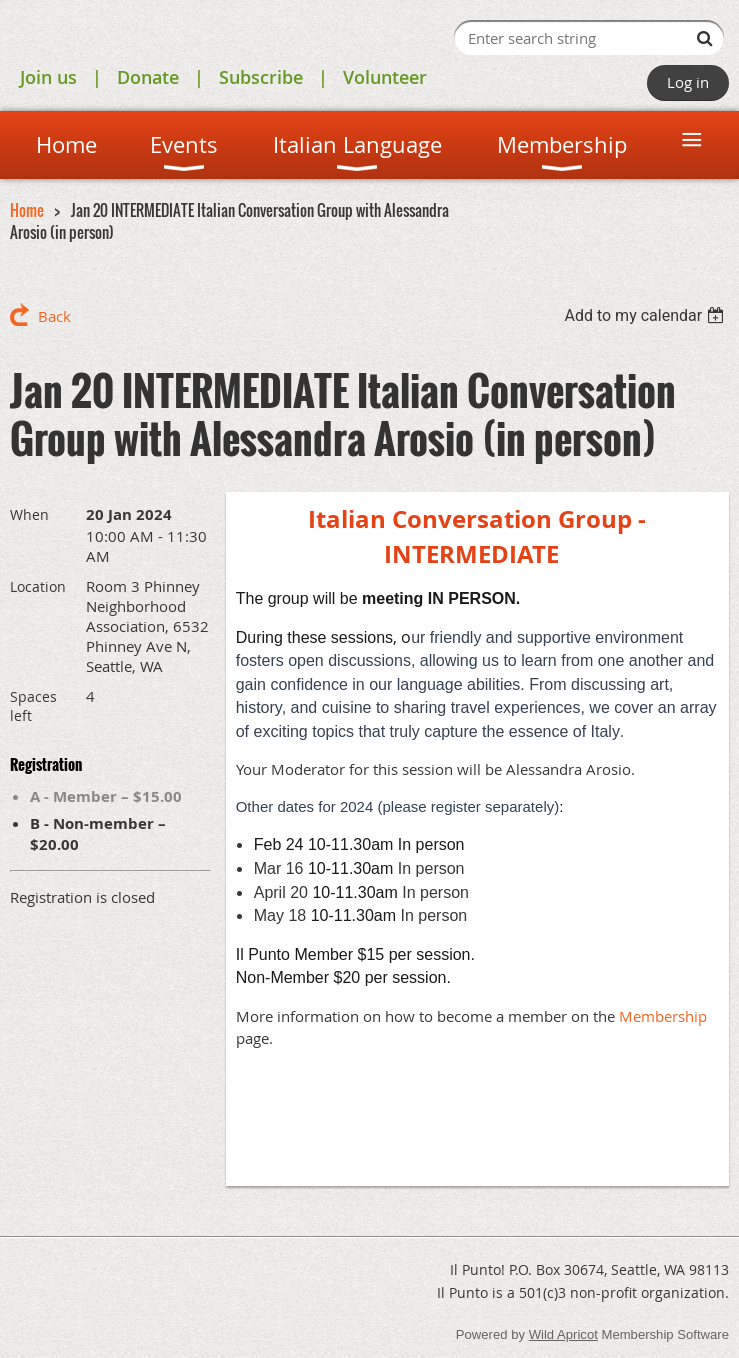 This screenshot has height=1358, width=739. What do you see at coordinates (385, 77) in the screenshot?
I see `Volunteer` at bounding box center [385, 77].